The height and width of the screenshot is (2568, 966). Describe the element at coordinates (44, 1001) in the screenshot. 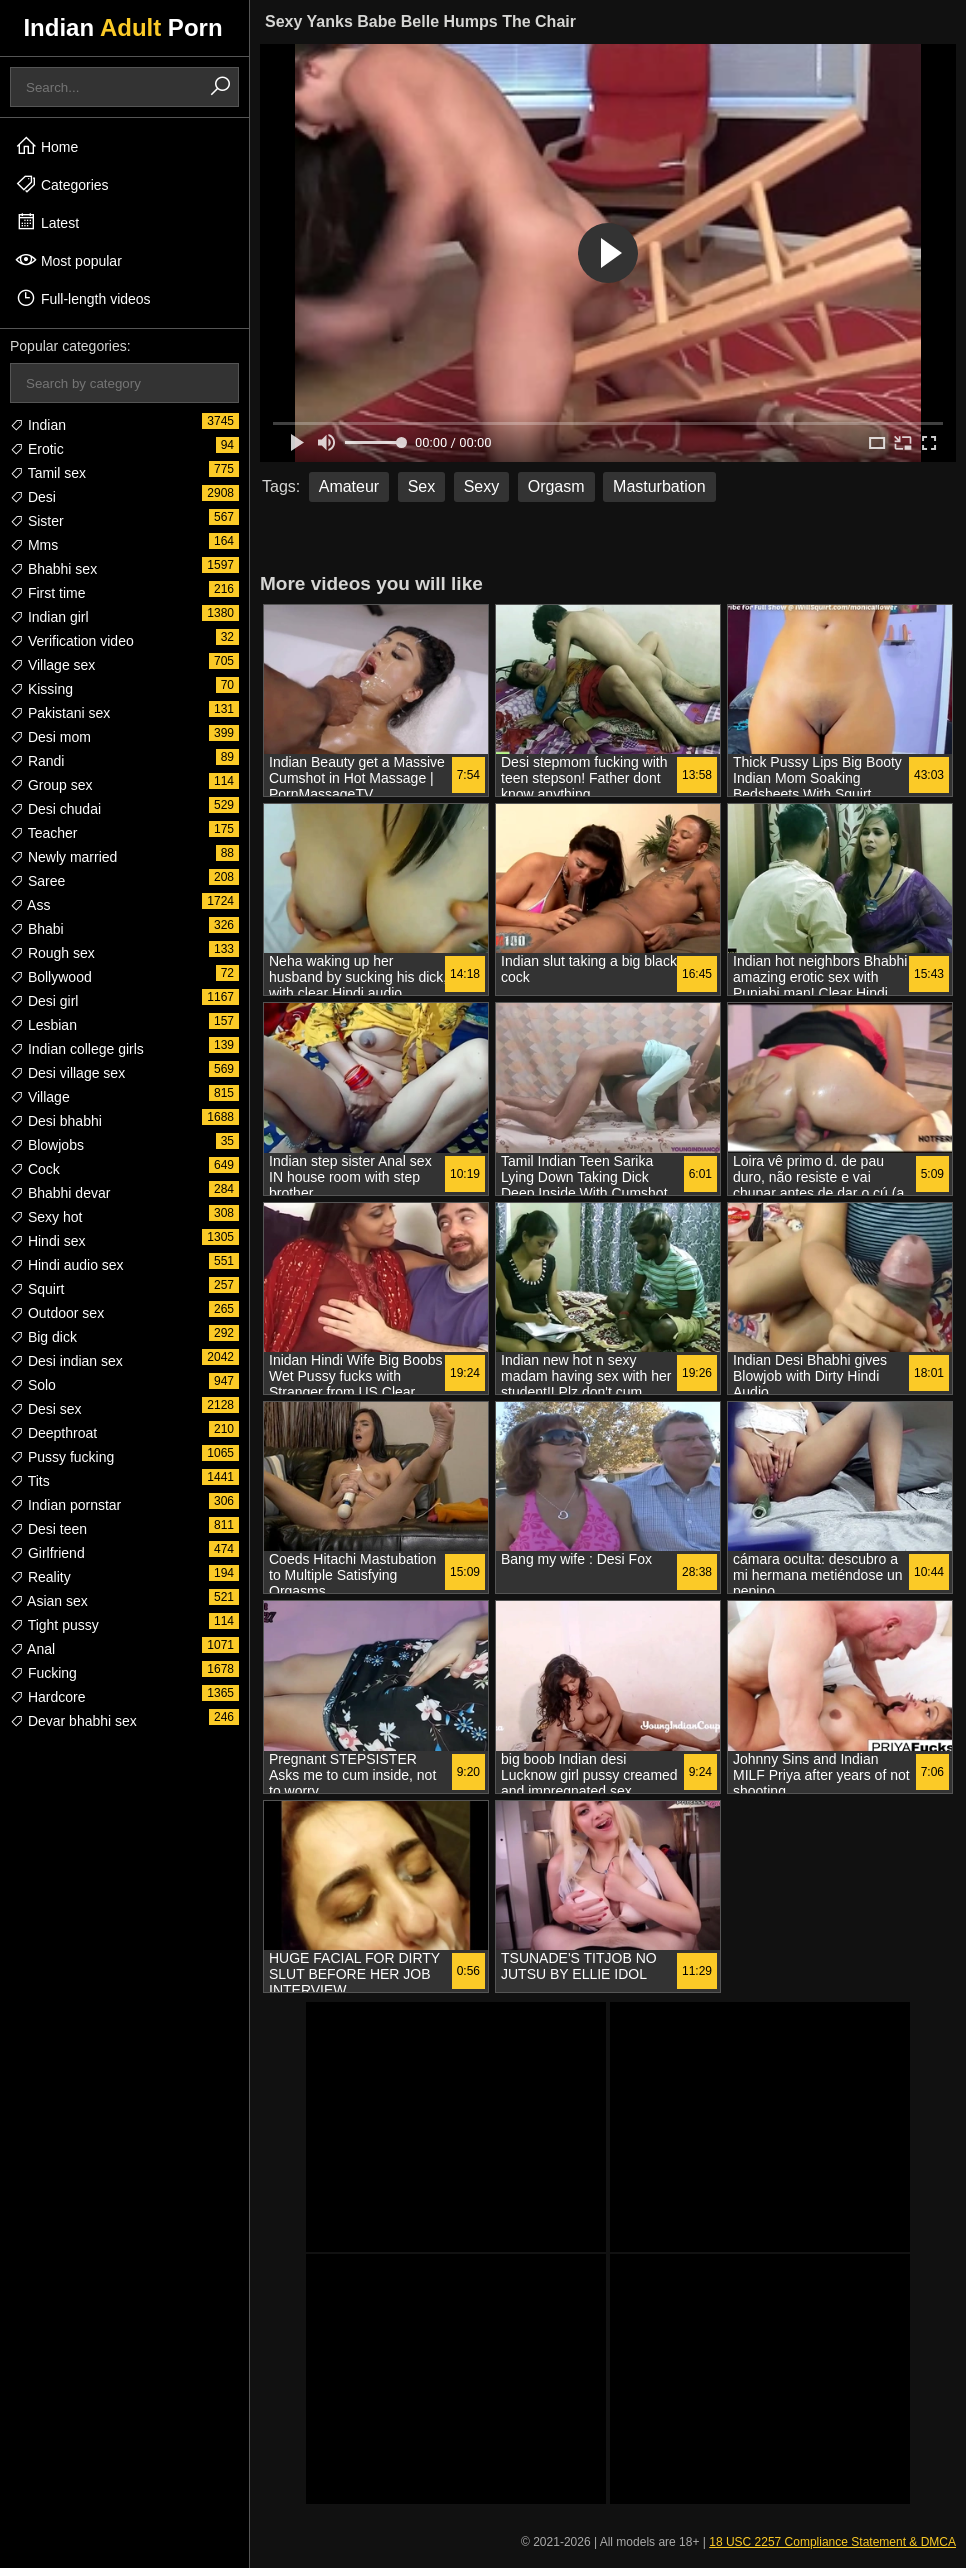

I see `Desi girl` at that location.